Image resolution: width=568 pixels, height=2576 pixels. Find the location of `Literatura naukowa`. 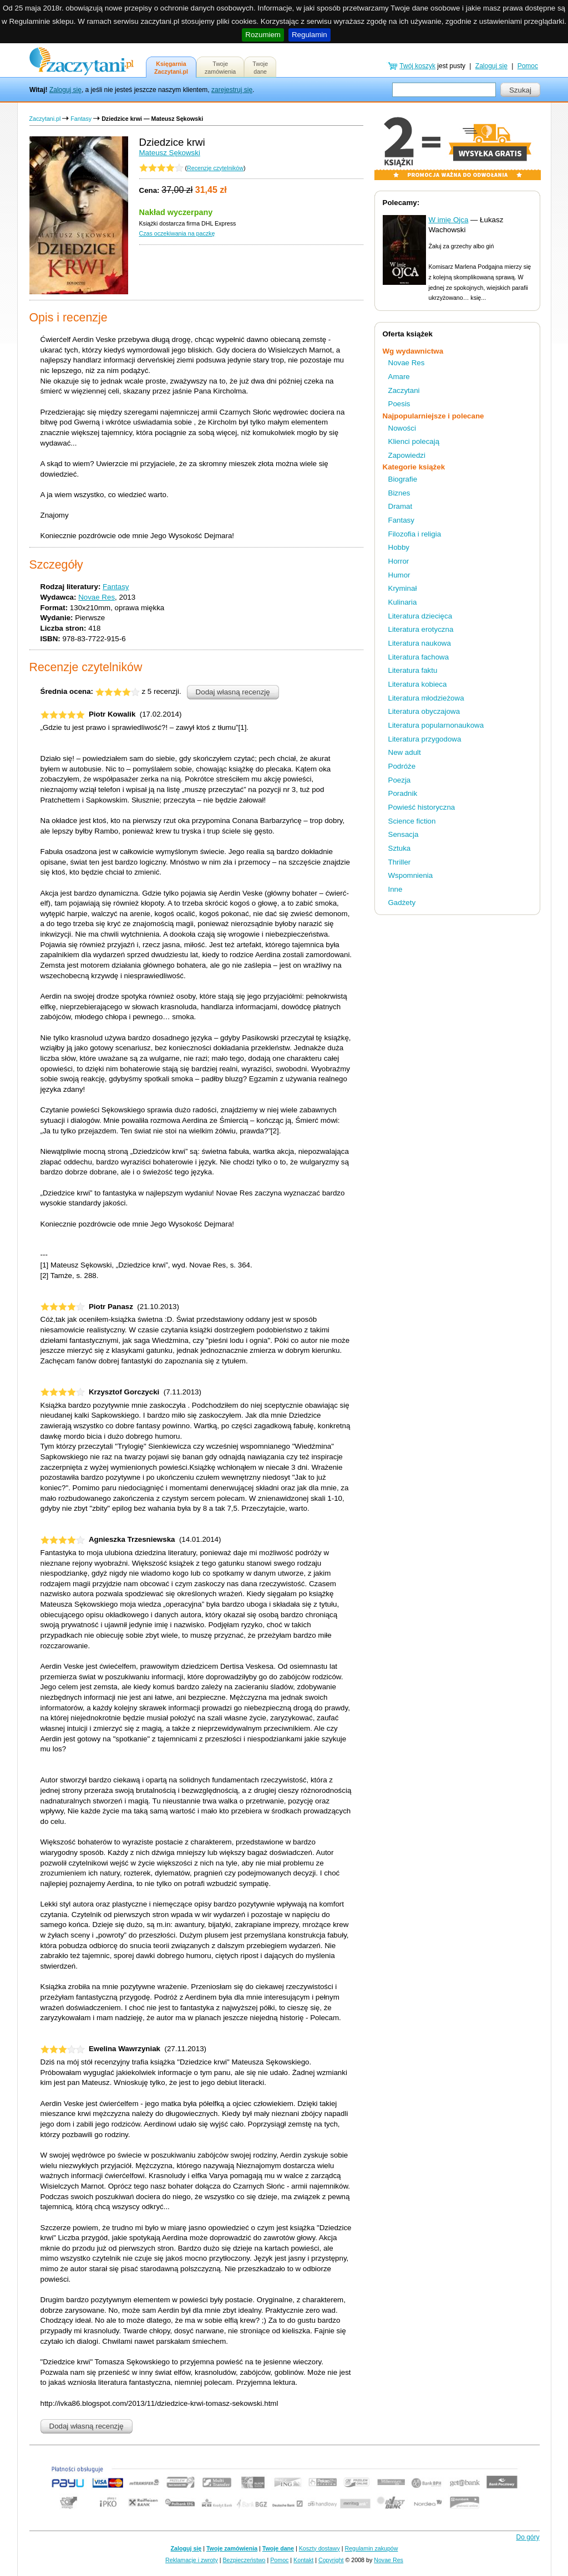

Literatura naukowa is located at coordinates (419, 643).